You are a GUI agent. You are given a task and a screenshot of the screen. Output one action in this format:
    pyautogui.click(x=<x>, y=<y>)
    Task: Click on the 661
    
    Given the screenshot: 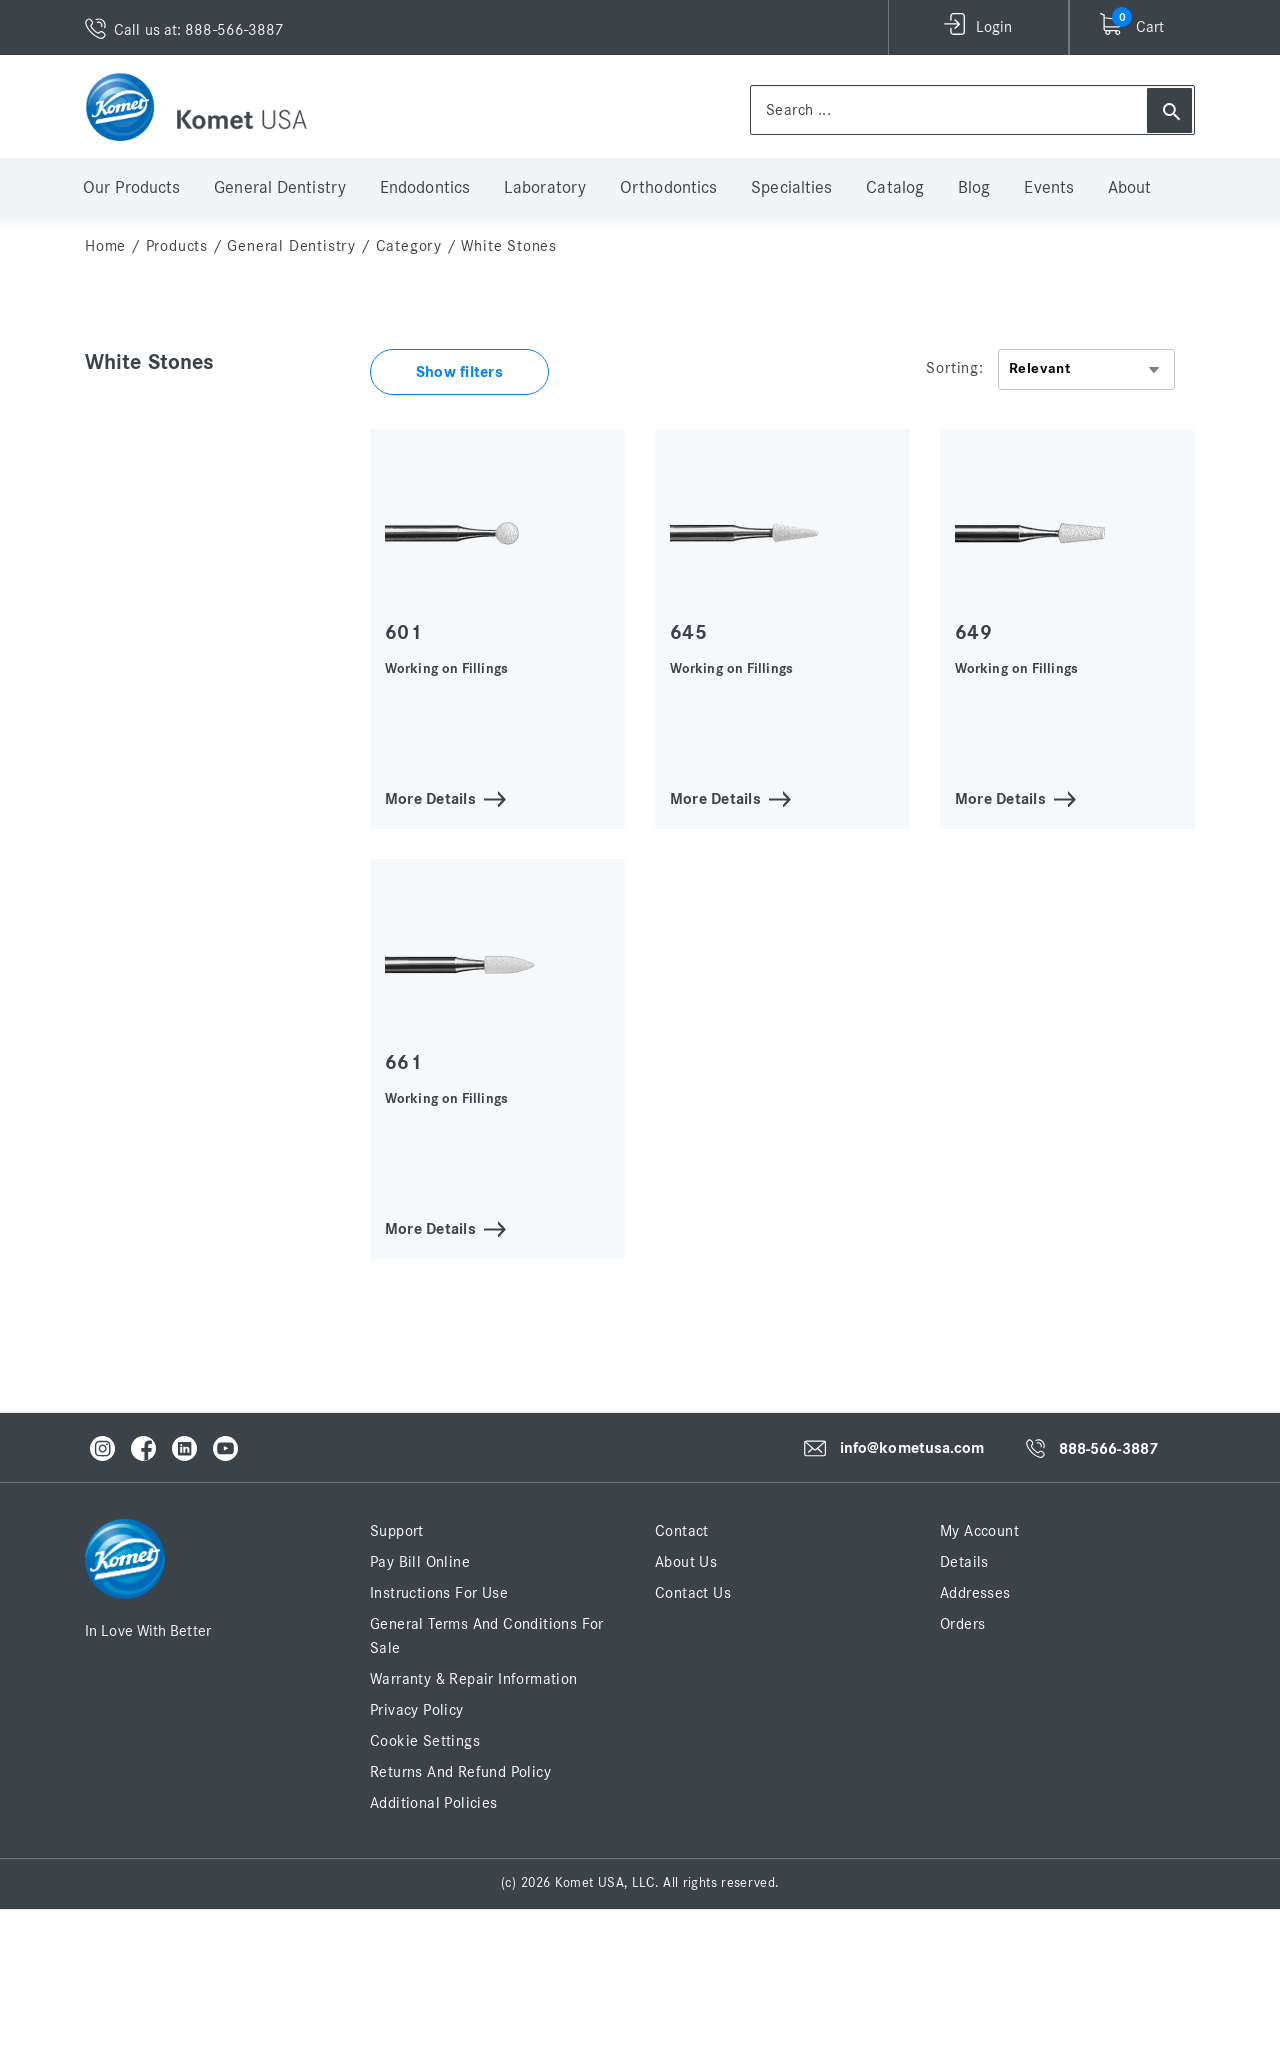 What is the action you would take?
    pyautogui.click(x=403, y=1062)
    